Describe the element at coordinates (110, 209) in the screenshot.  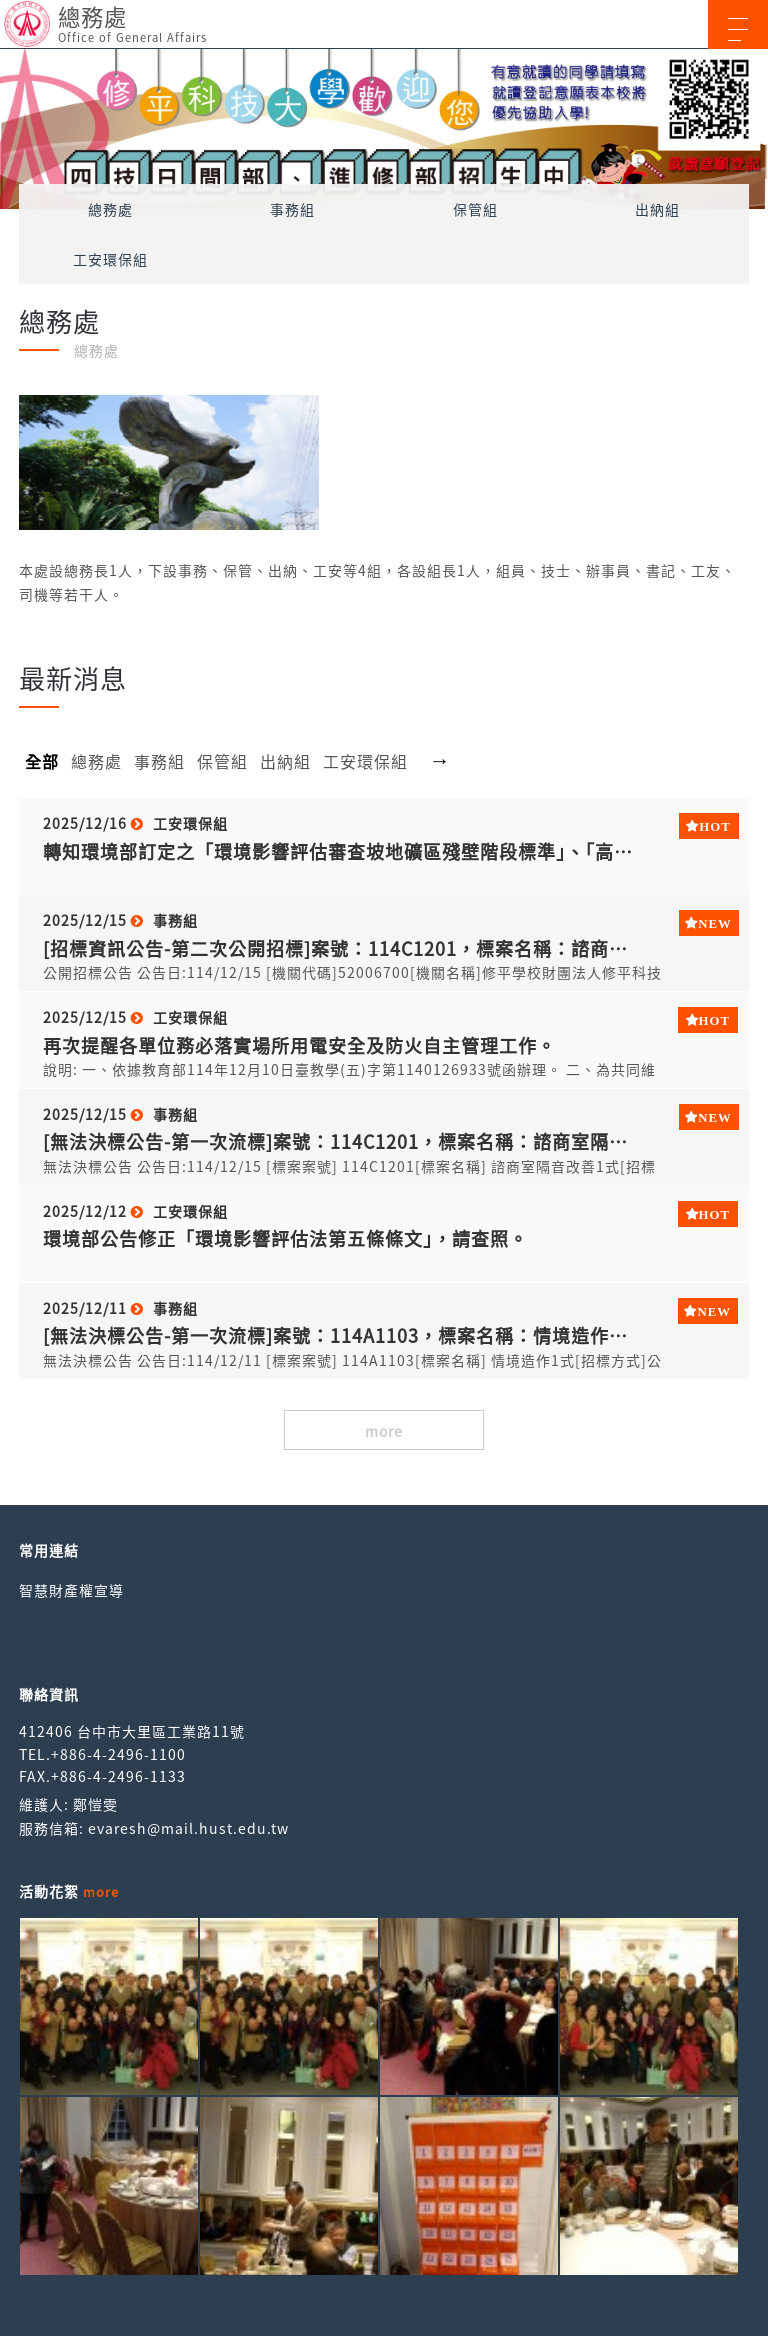
I see `總務處` at that location.